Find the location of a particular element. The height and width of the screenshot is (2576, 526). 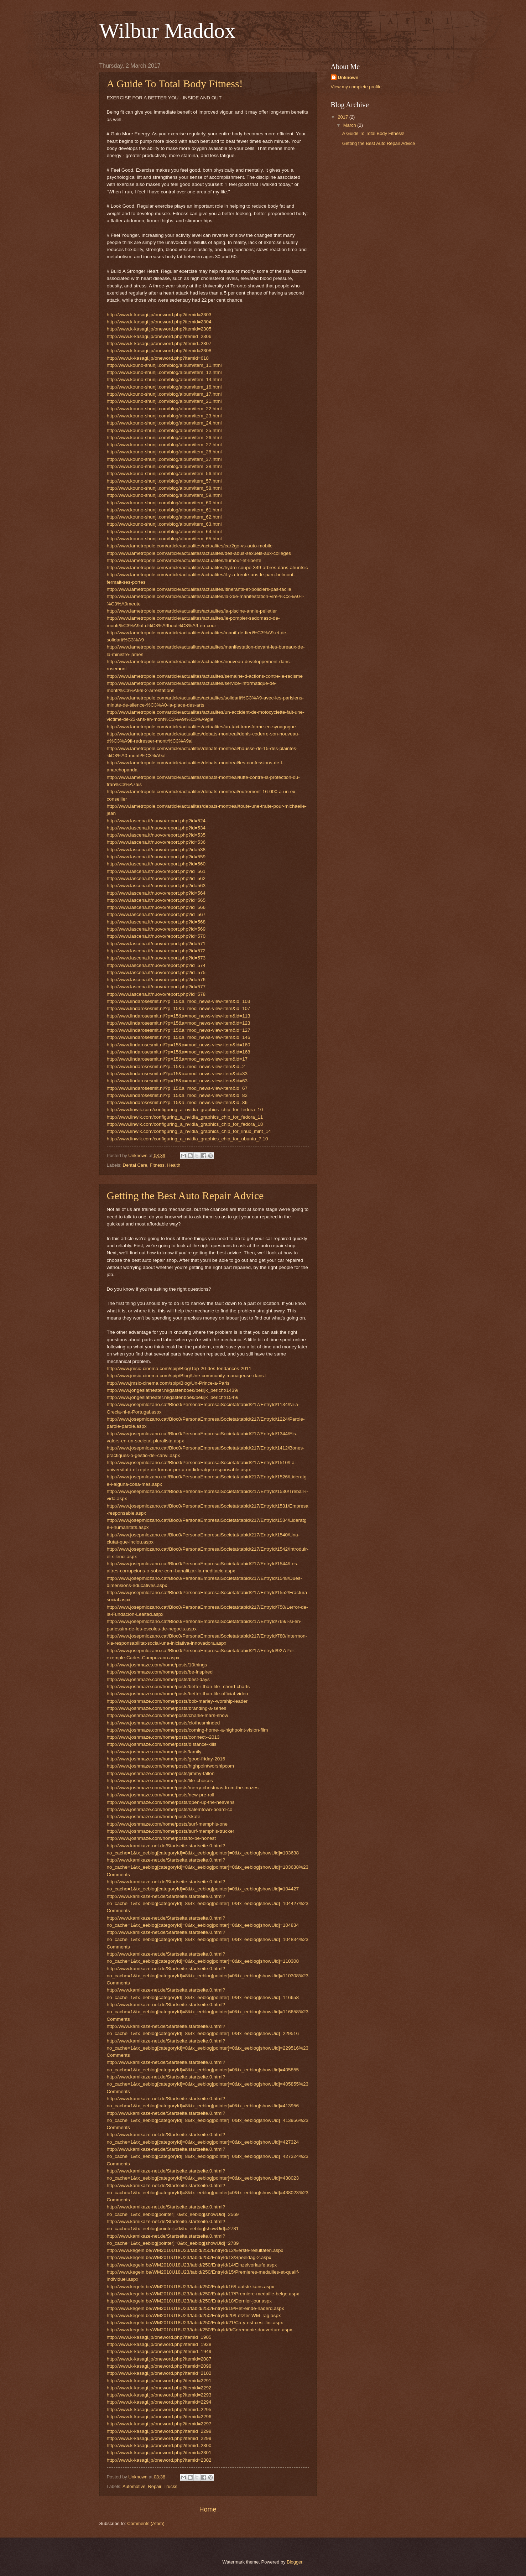

http://www.lascena.it/nuovo/report.php?id=572 is located at coordinates (156, 950).